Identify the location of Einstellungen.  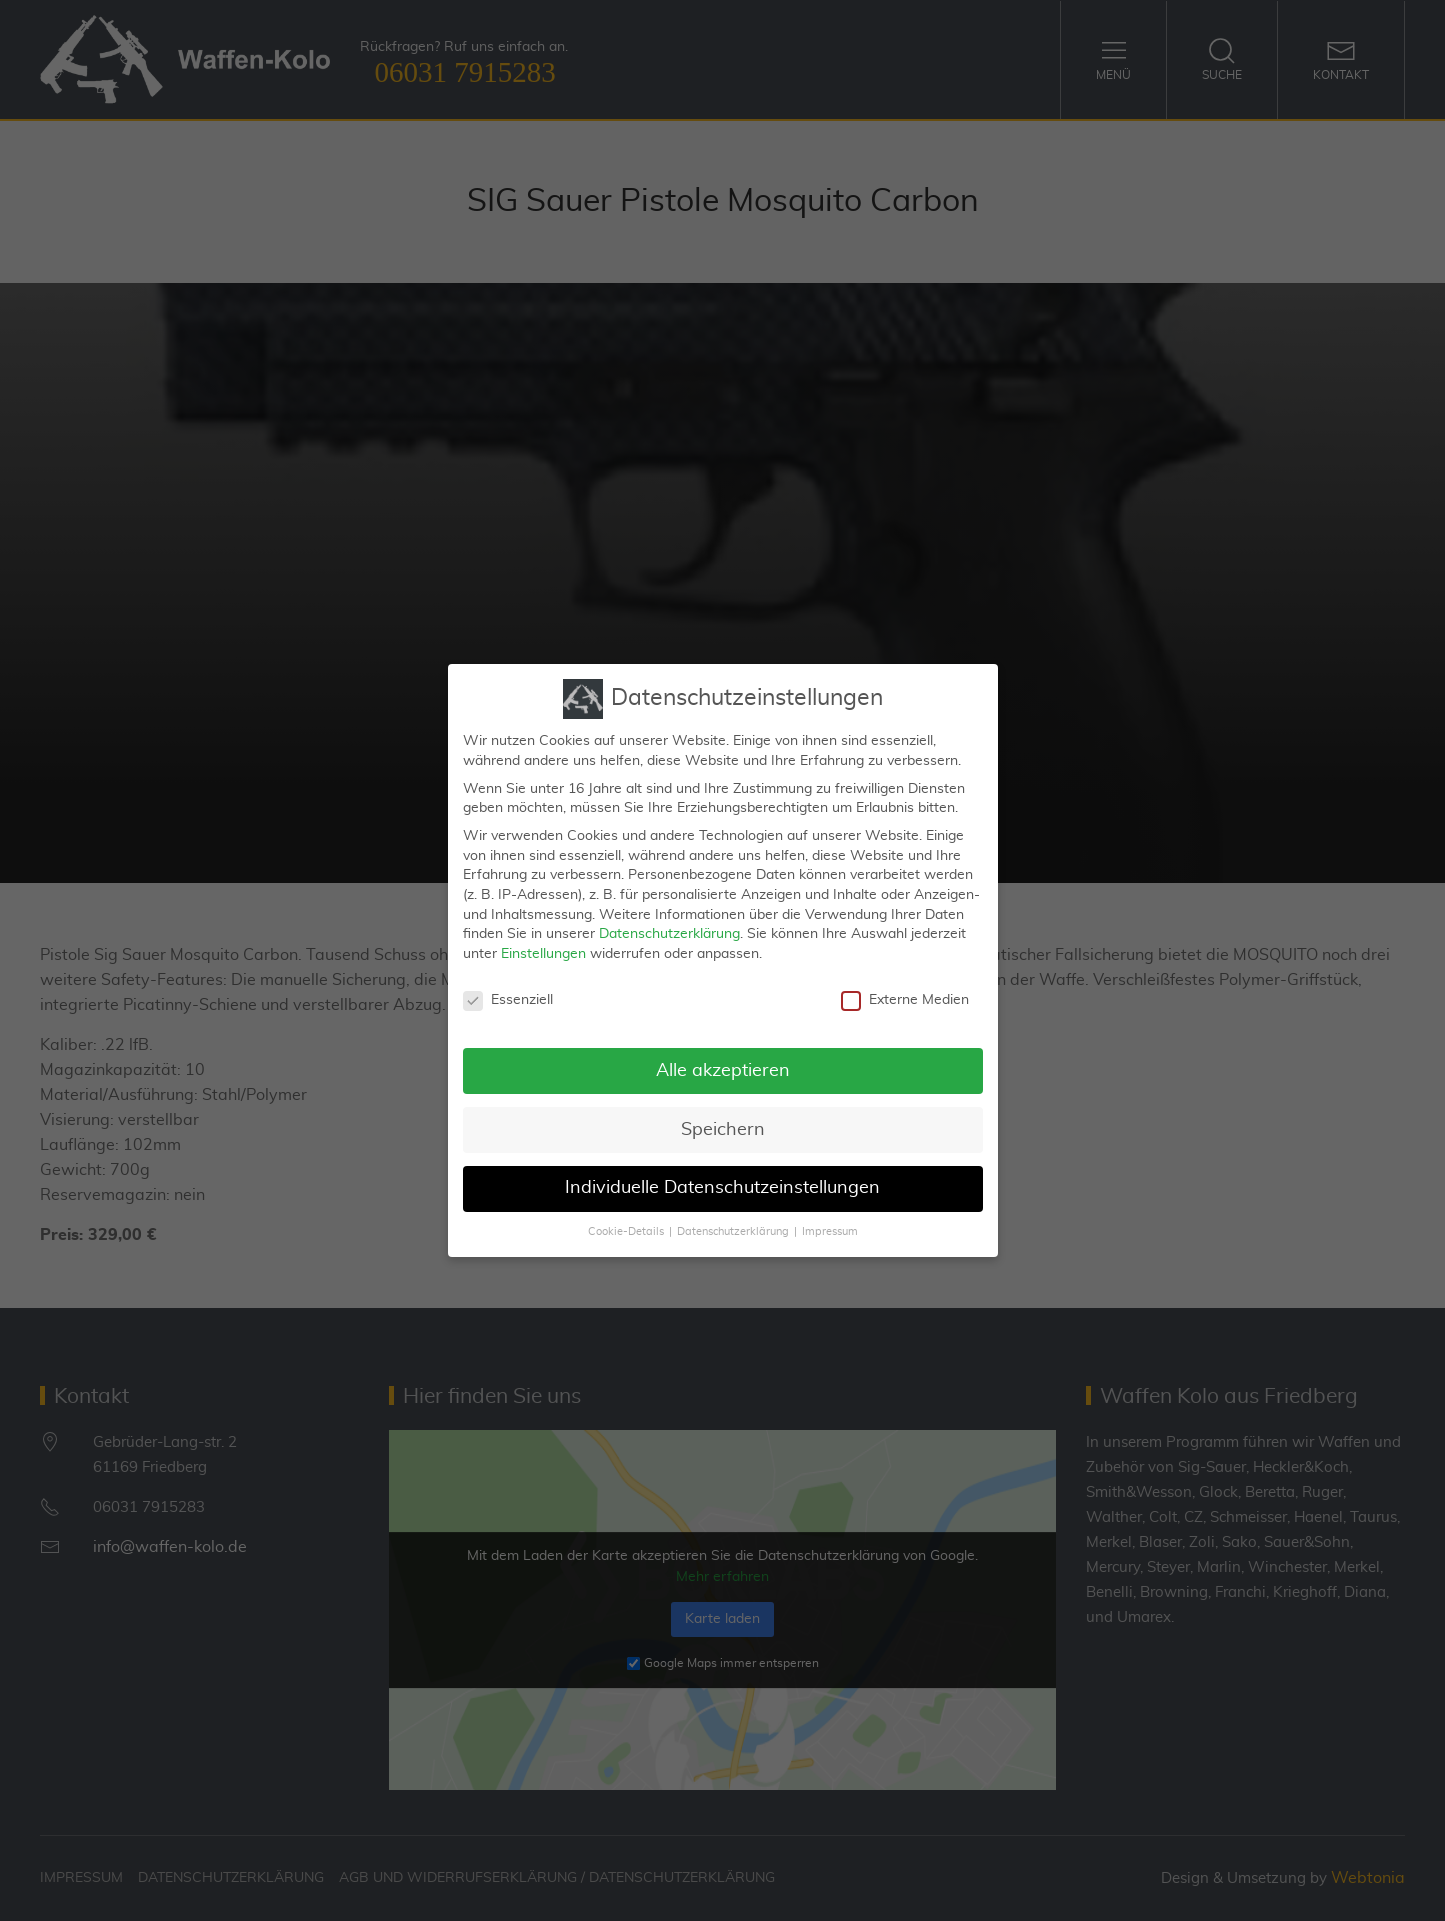
(543, 952).